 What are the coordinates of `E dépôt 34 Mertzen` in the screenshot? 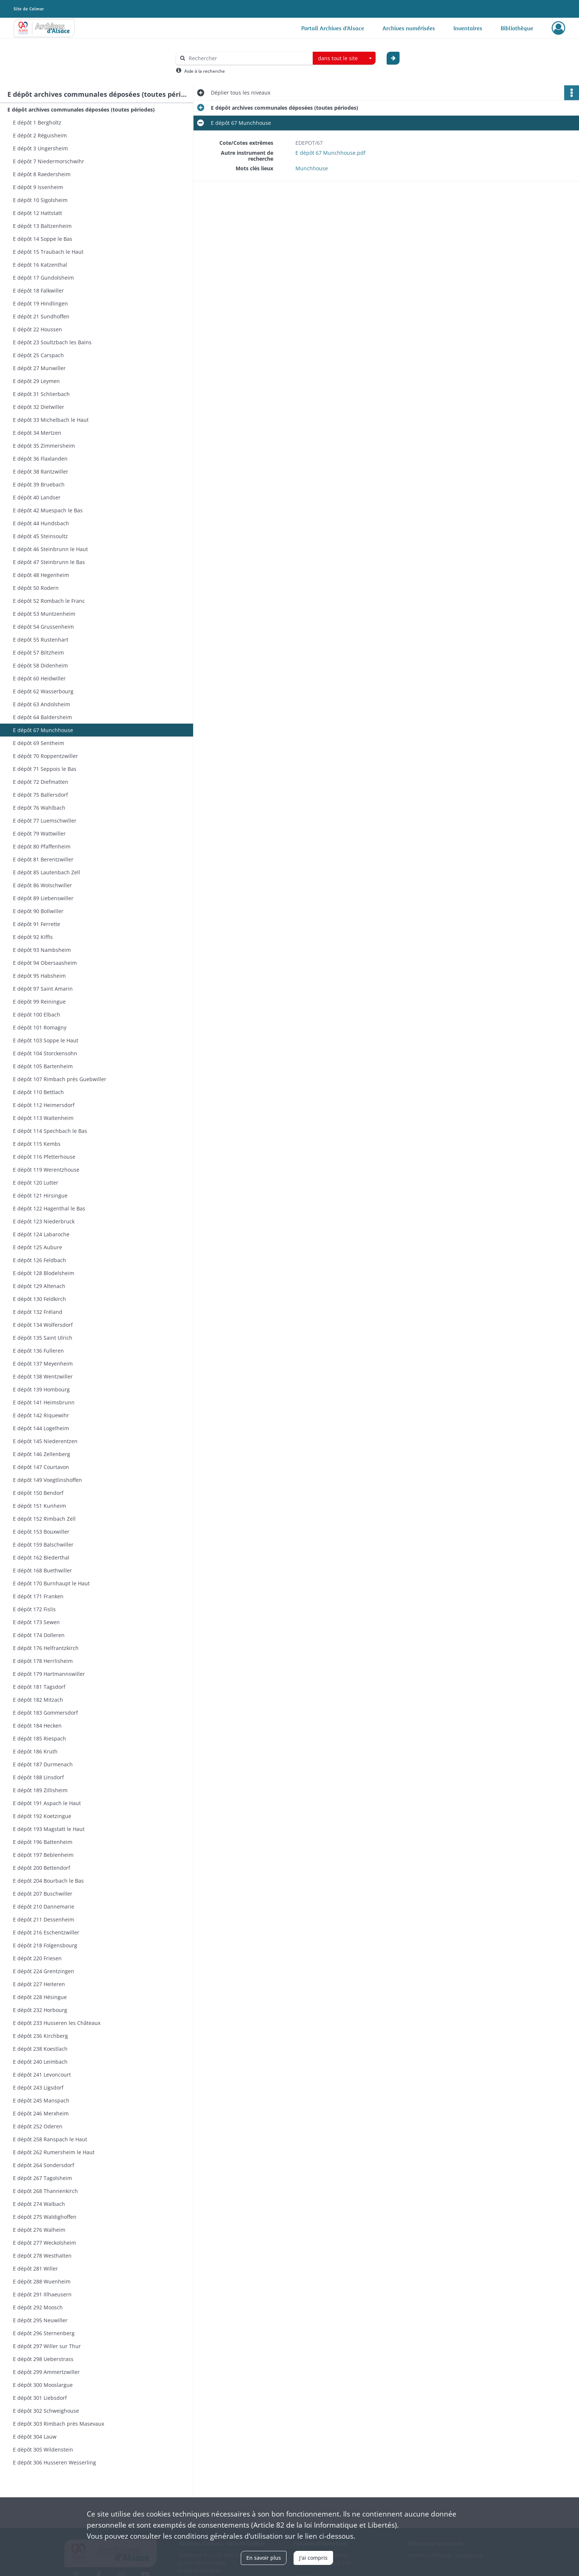 It's located at (37, 432).